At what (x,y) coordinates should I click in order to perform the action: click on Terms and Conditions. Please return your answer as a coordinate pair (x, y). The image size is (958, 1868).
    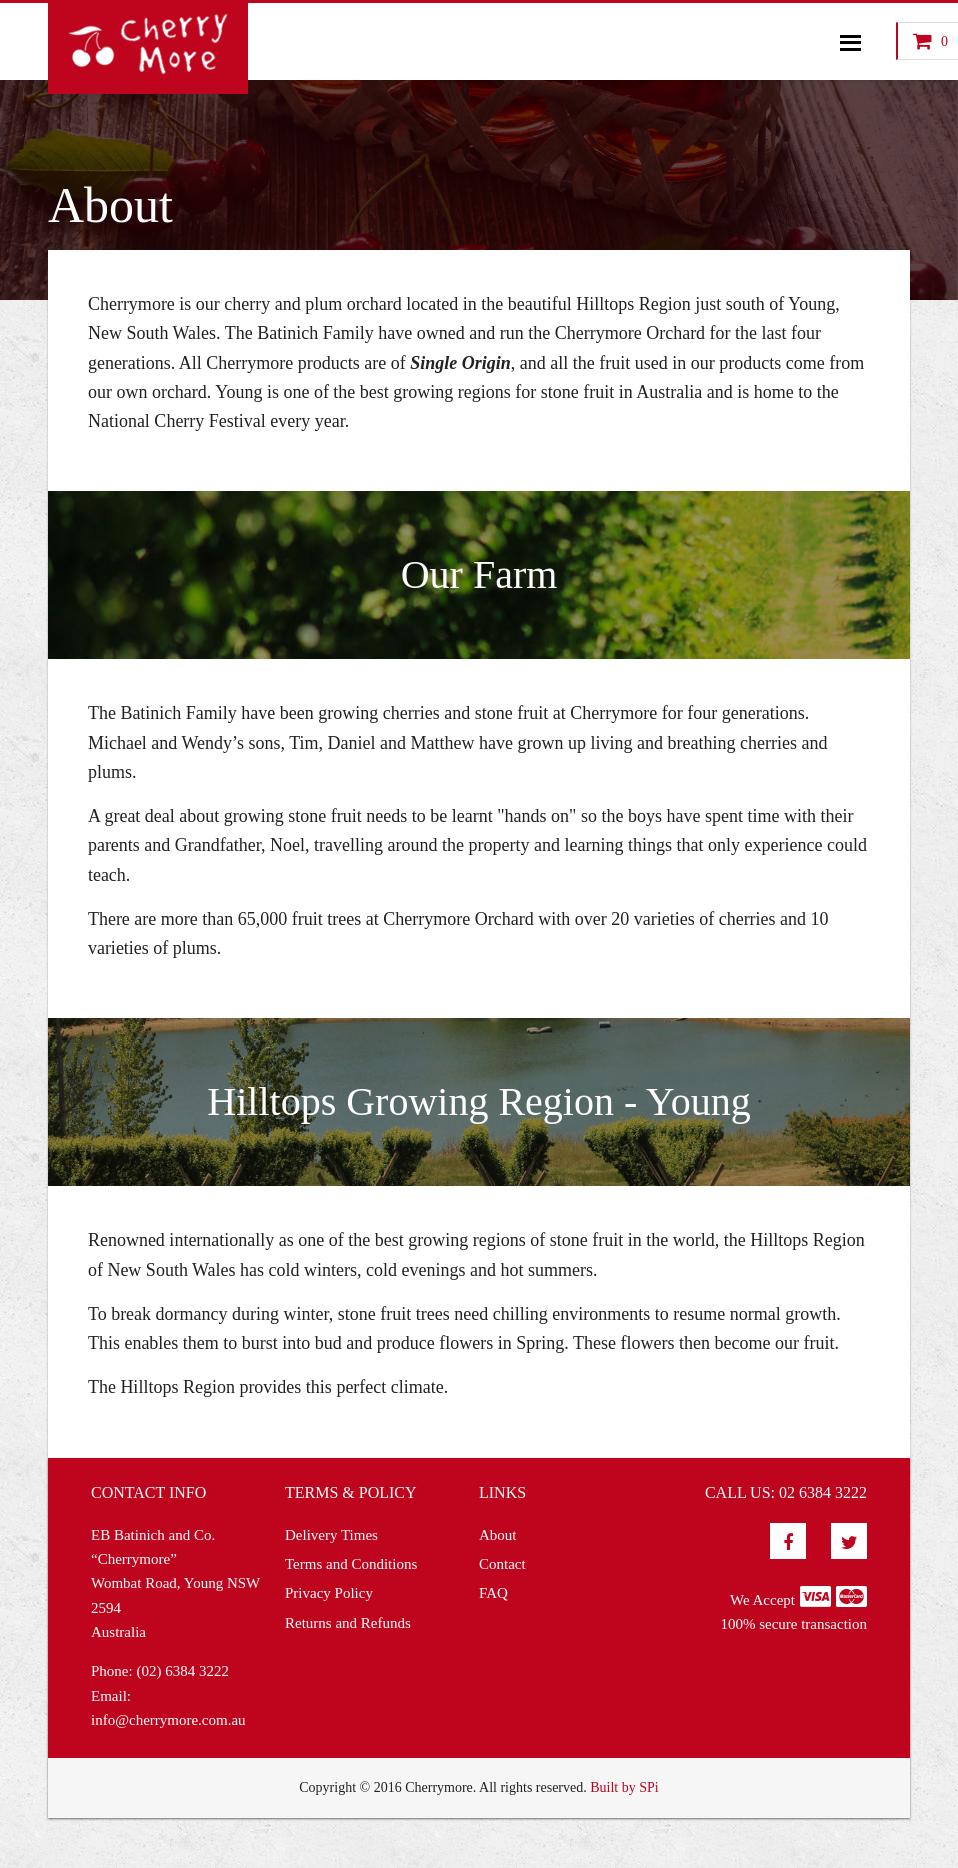
    Looking at the image, I should click on (351, 1564).